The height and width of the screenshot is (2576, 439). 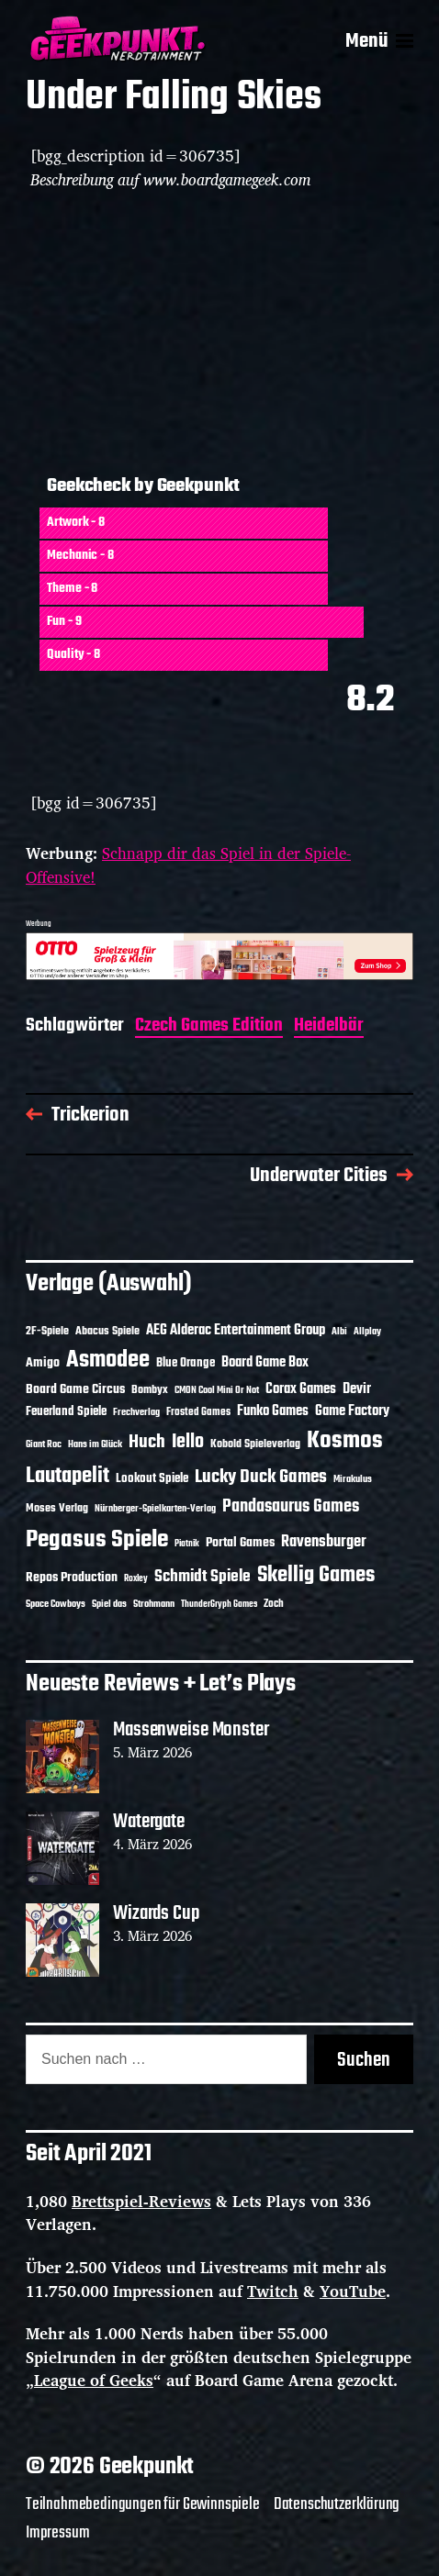 What do you see at coordinates (107, 1331) in the screenshot?
I see `Abacus Spiele [Abacus Spiele (14 Einträge)]` at bounding box center [107, 1331].